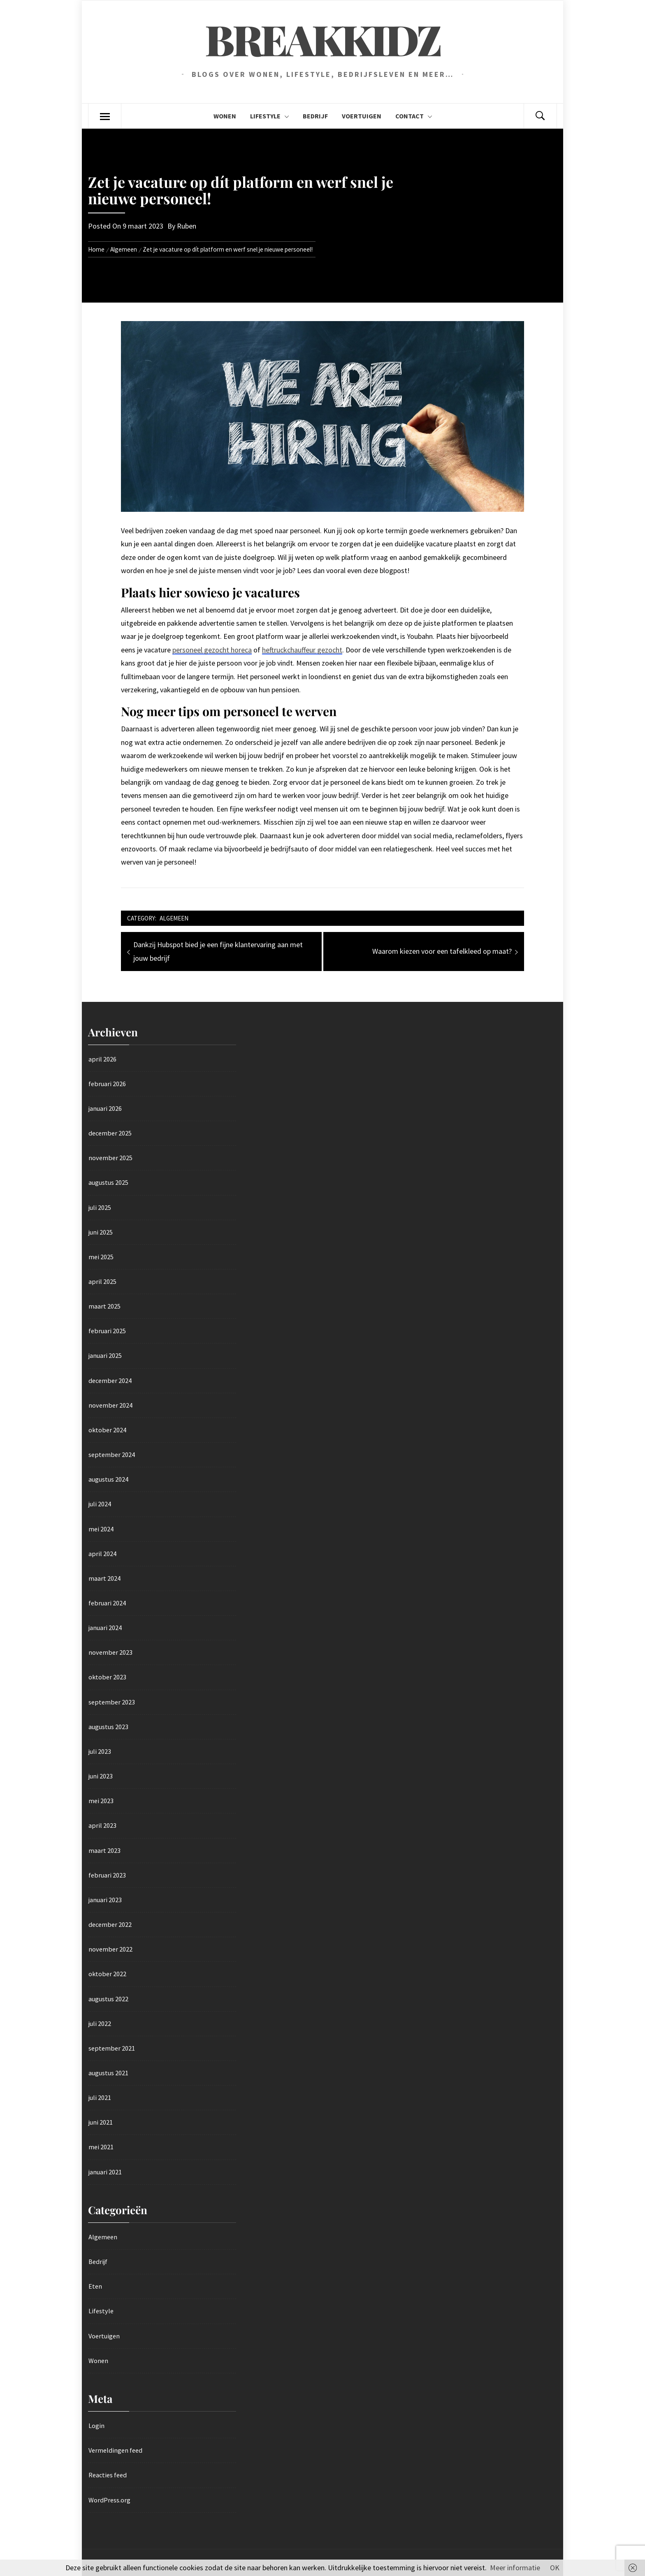 The width and height of the screenshot is (645, 2576). Describe the element at coordinates (105, 1900) in the screenshot. I see `januari 2023` at that location.